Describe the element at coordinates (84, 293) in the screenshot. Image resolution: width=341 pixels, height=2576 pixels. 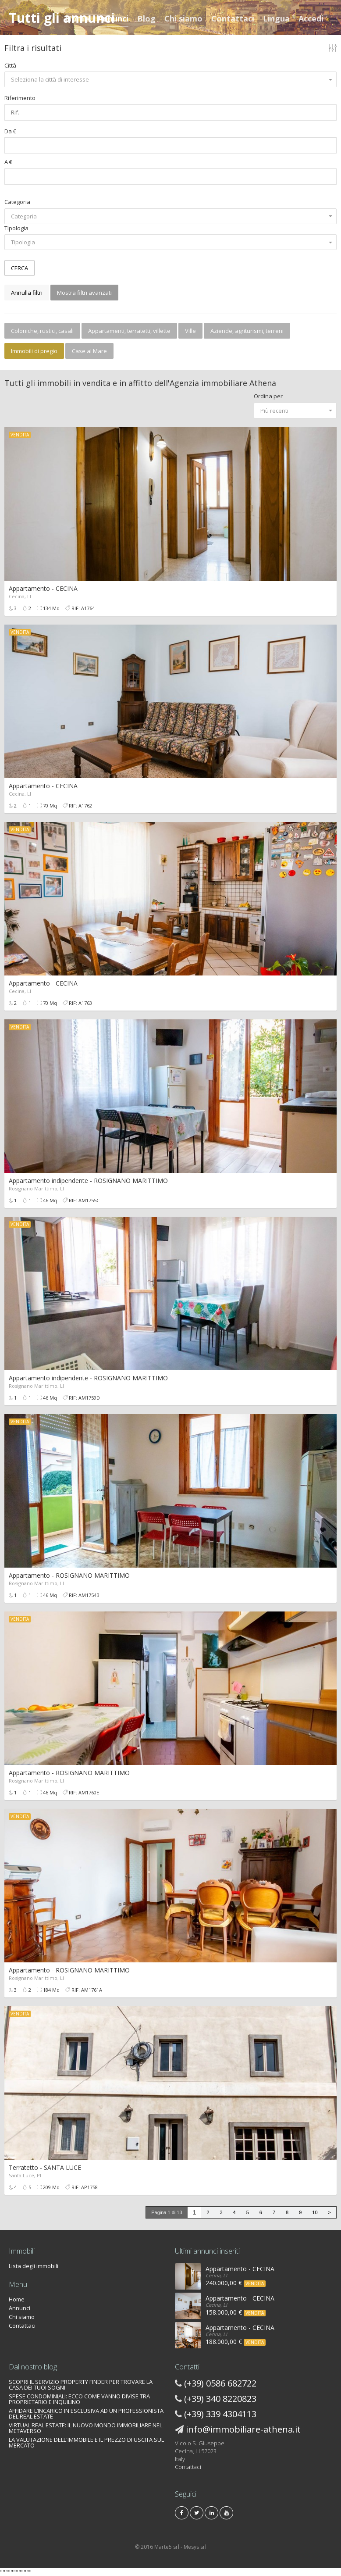
I see `Mostra filtri avanzati` at that location.